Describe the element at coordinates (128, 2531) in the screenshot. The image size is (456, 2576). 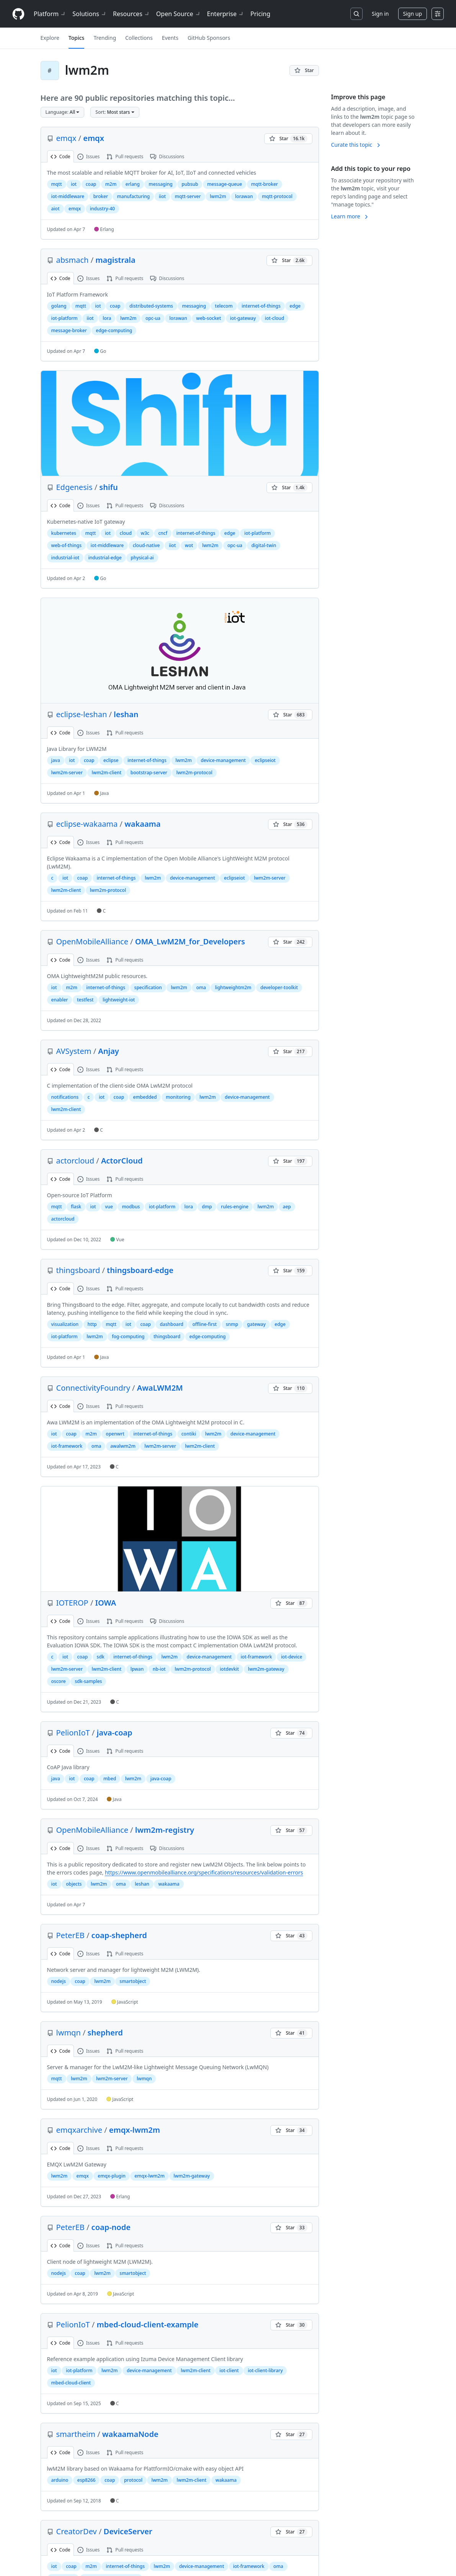
I see `DeviceServer` at that location.